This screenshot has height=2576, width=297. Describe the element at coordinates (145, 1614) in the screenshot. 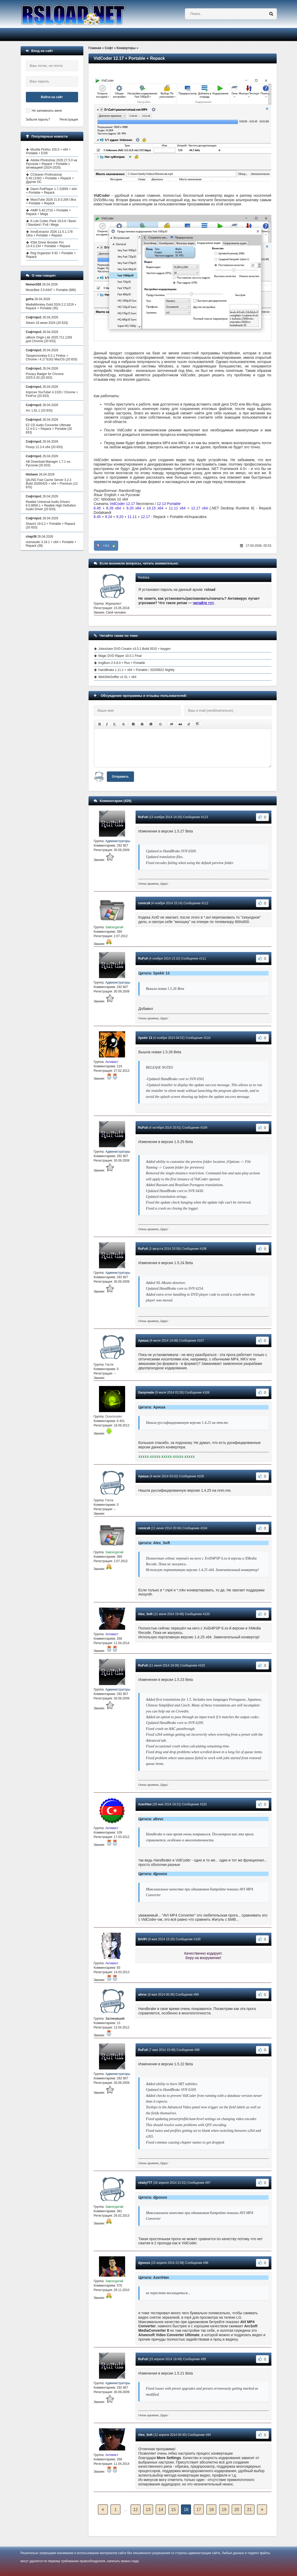

I see `Alex_Soft` at that location.